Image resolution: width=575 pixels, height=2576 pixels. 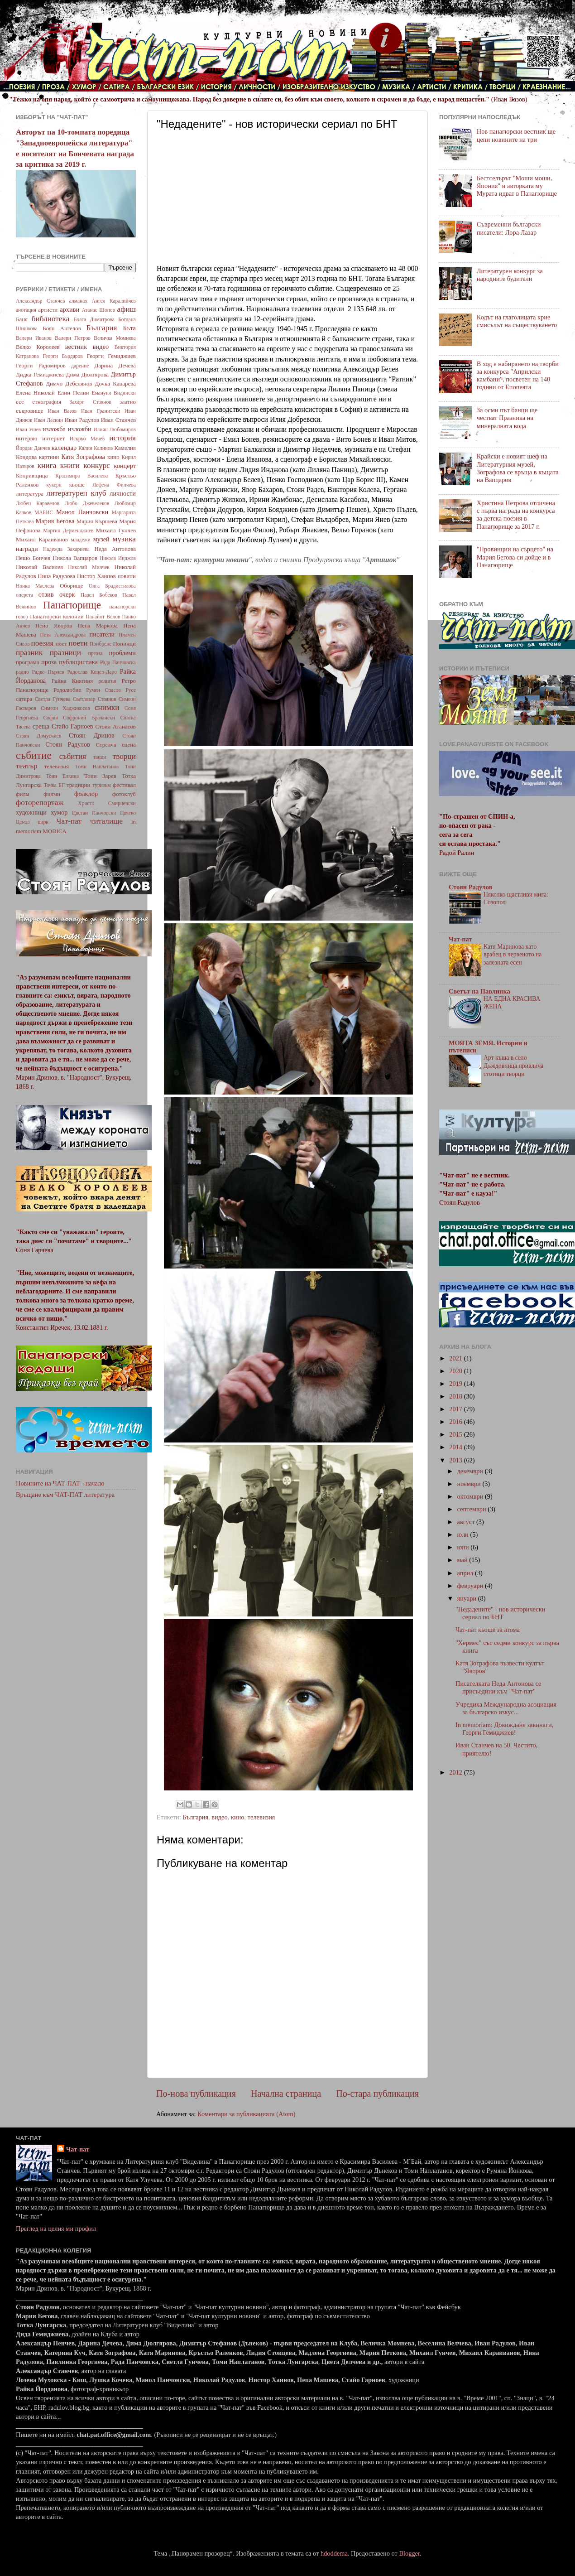 What do you see at coordinates (40, 301) in the screenshot?
I see `Александър Станчев` at bounding box center [40, 301].